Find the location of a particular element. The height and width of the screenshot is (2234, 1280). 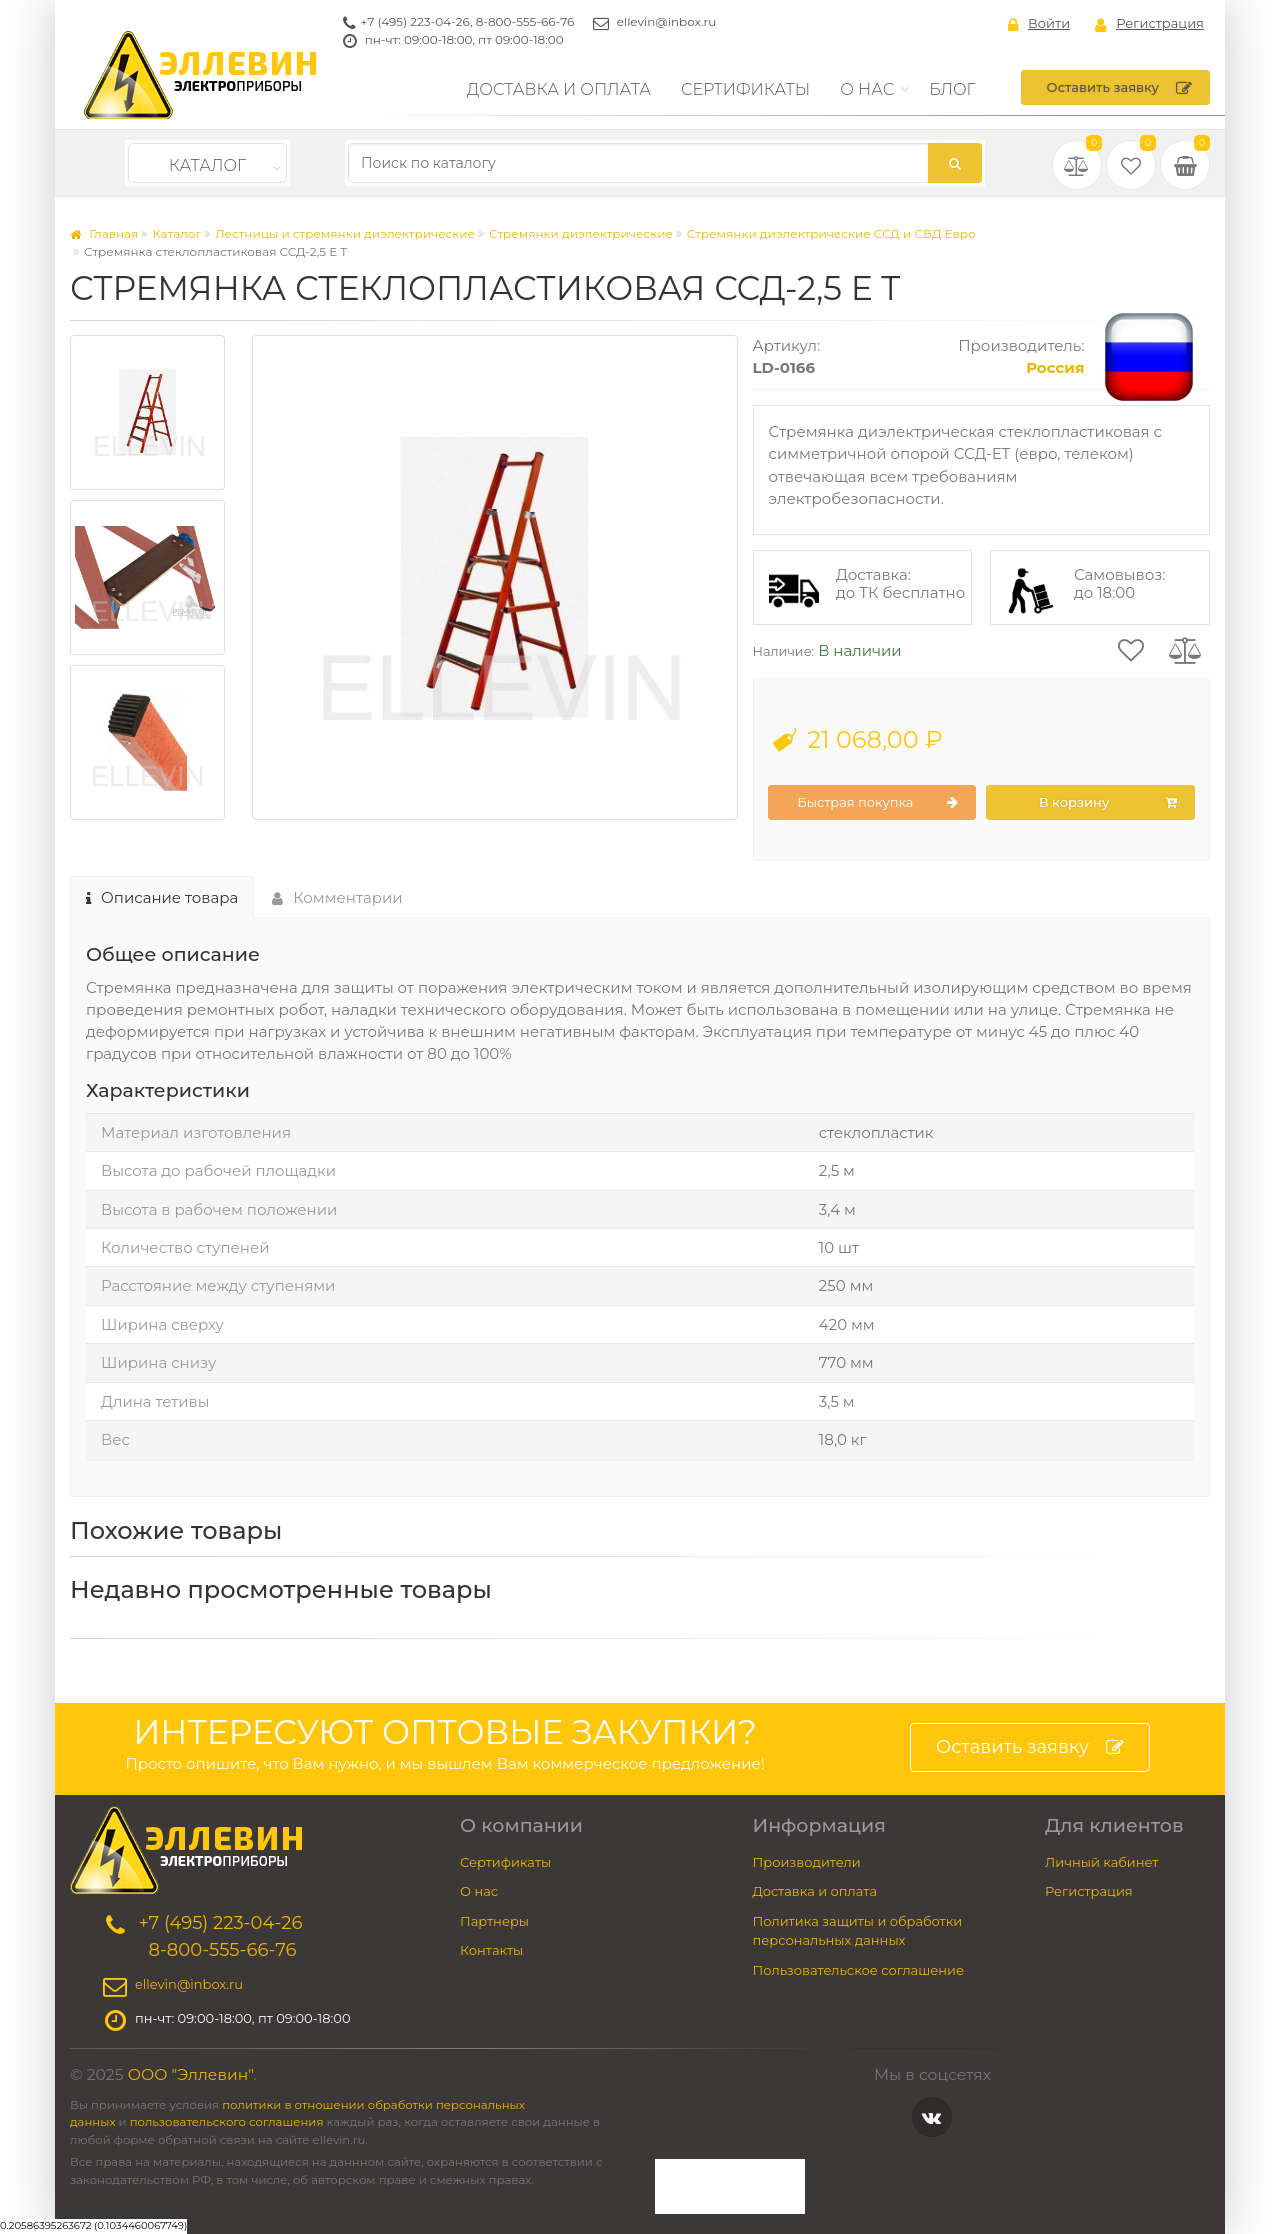

Доставка и оплата is located at coordinates (559, 89).